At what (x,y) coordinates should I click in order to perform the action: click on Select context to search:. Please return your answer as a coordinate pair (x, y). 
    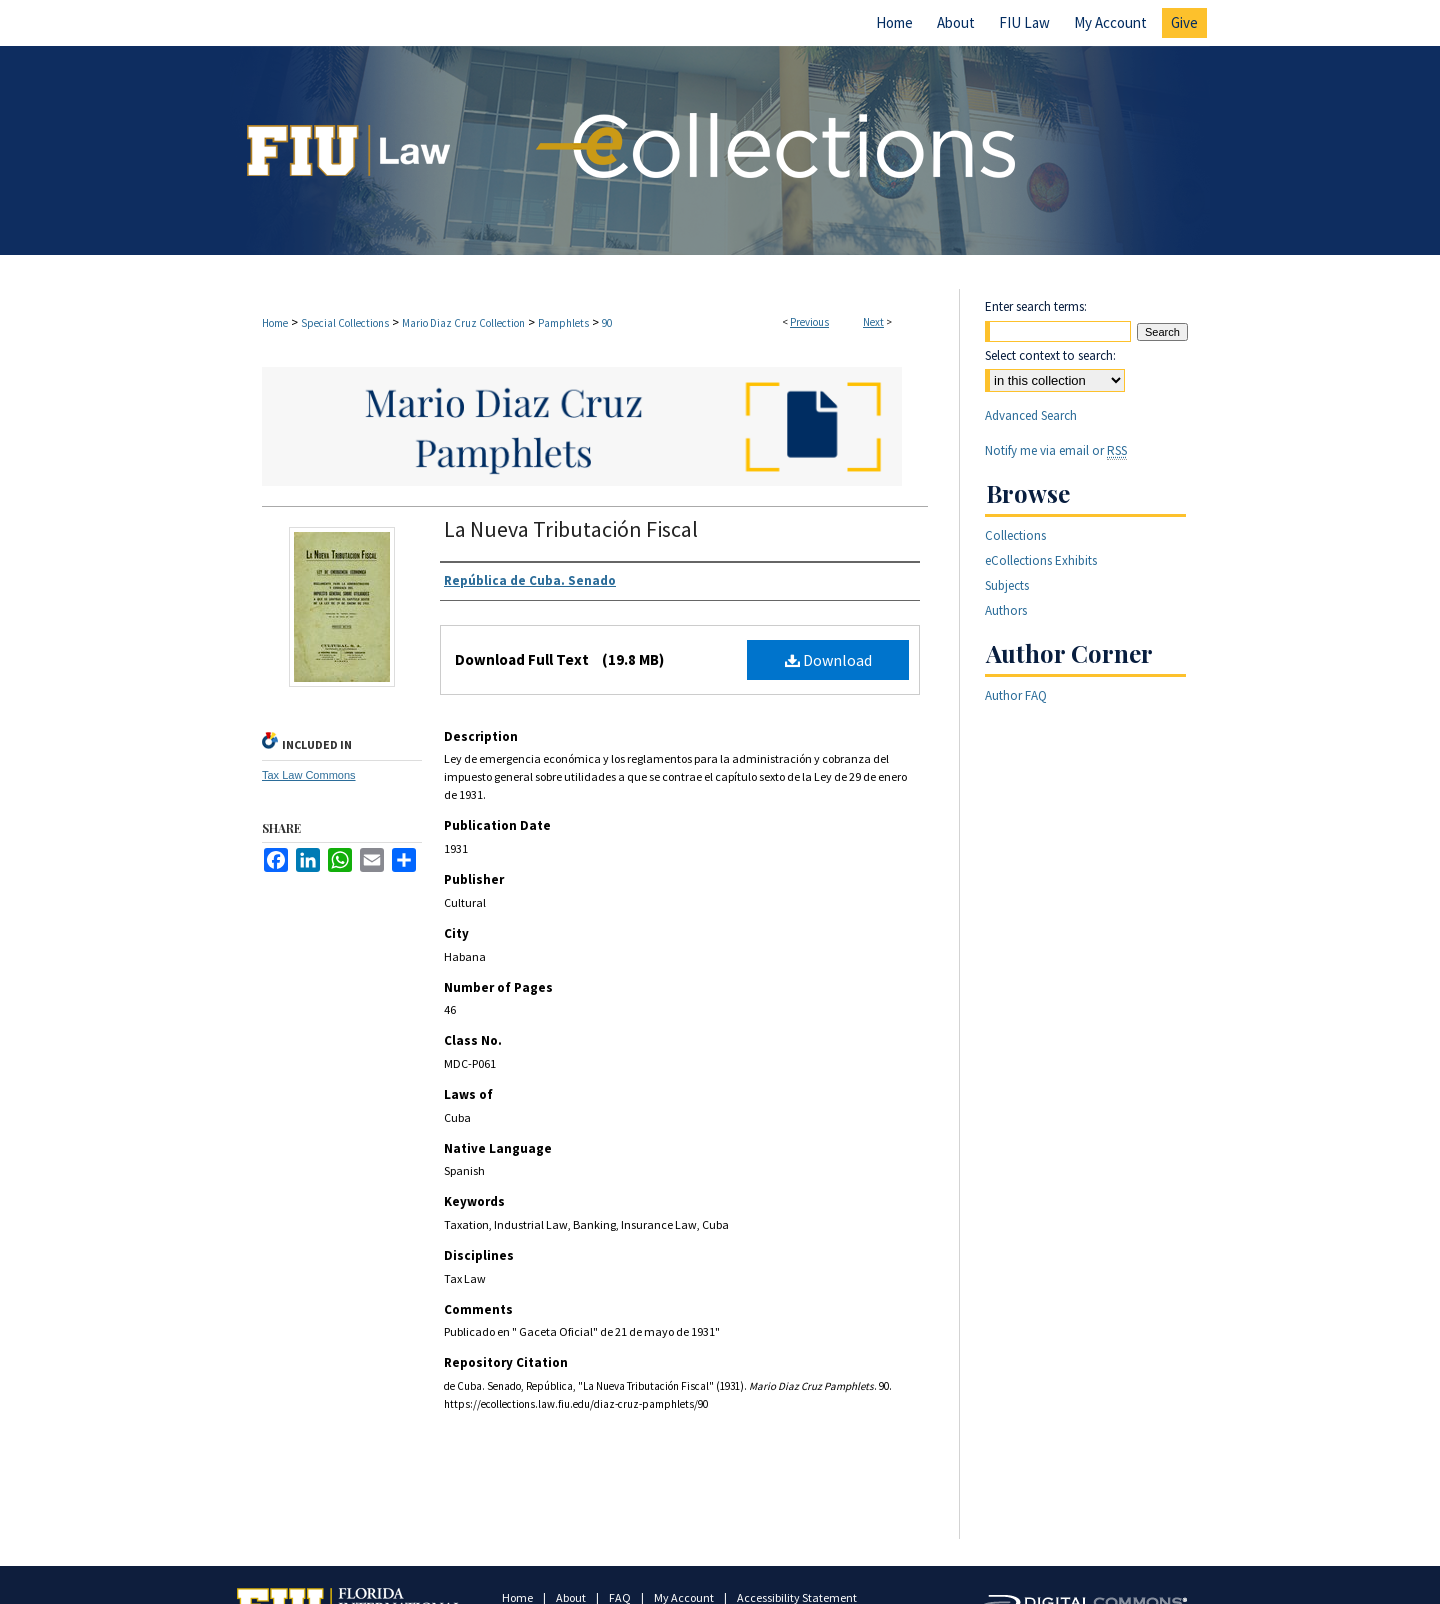
    Looking at the image, I should click on (1050, 355).